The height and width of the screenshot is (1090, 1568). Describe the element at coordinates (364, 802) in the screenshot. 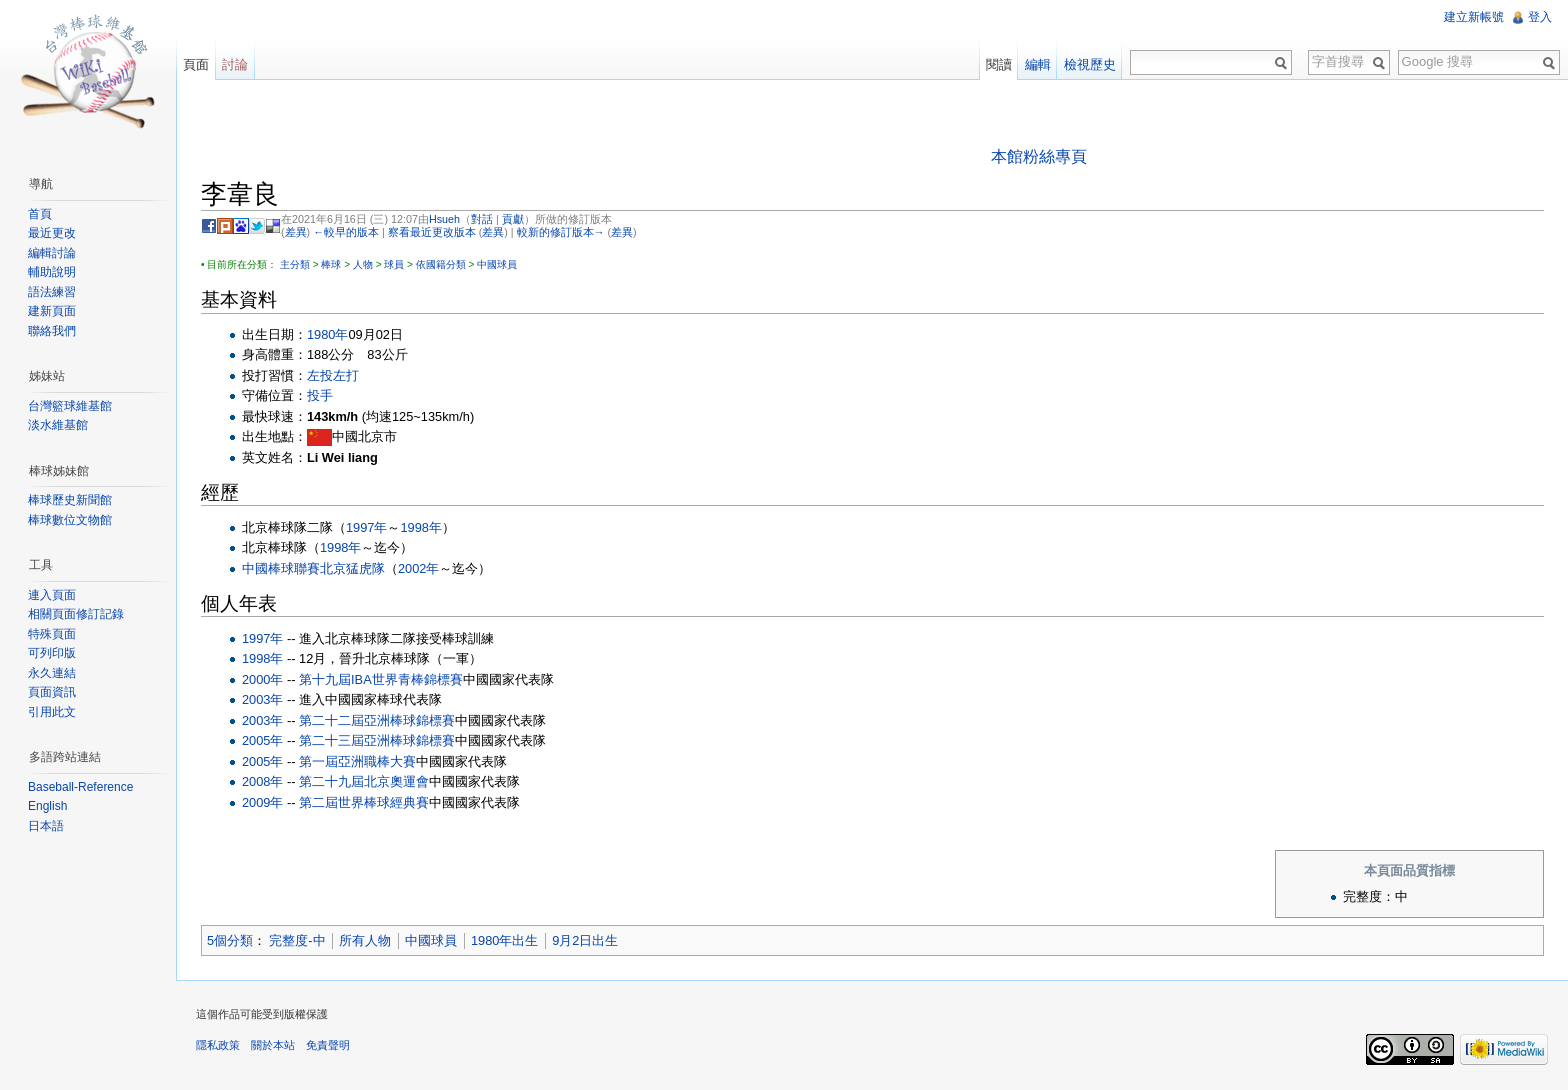

I see `第二屆世界棒球經典賽` at that location.